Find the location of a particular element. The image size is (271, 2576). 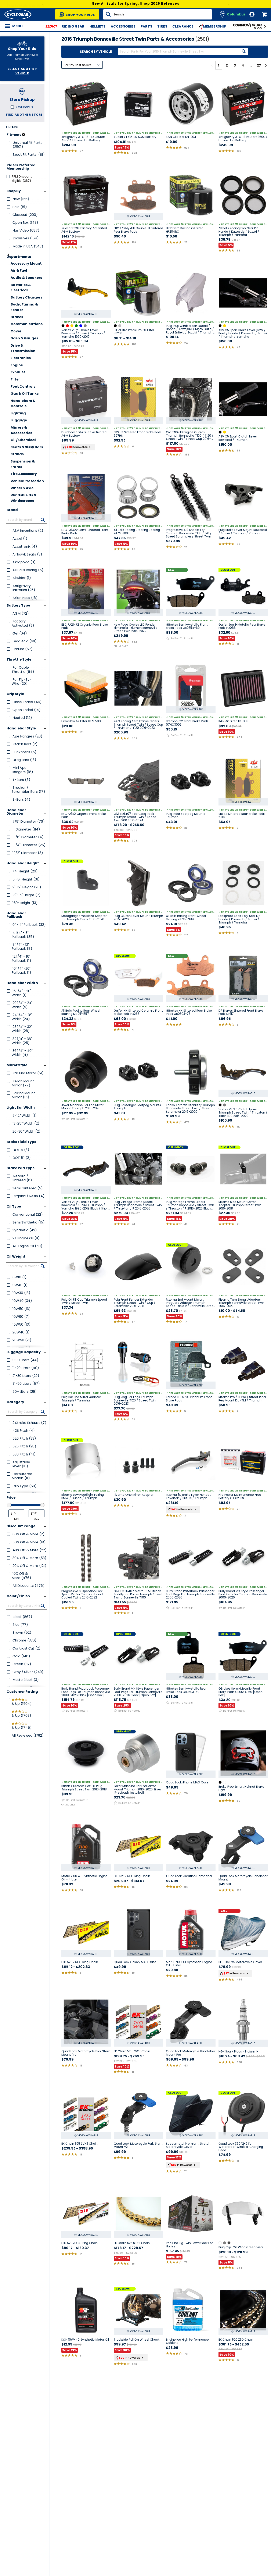

Vehicle Protection is located at coordinates (27, 481).